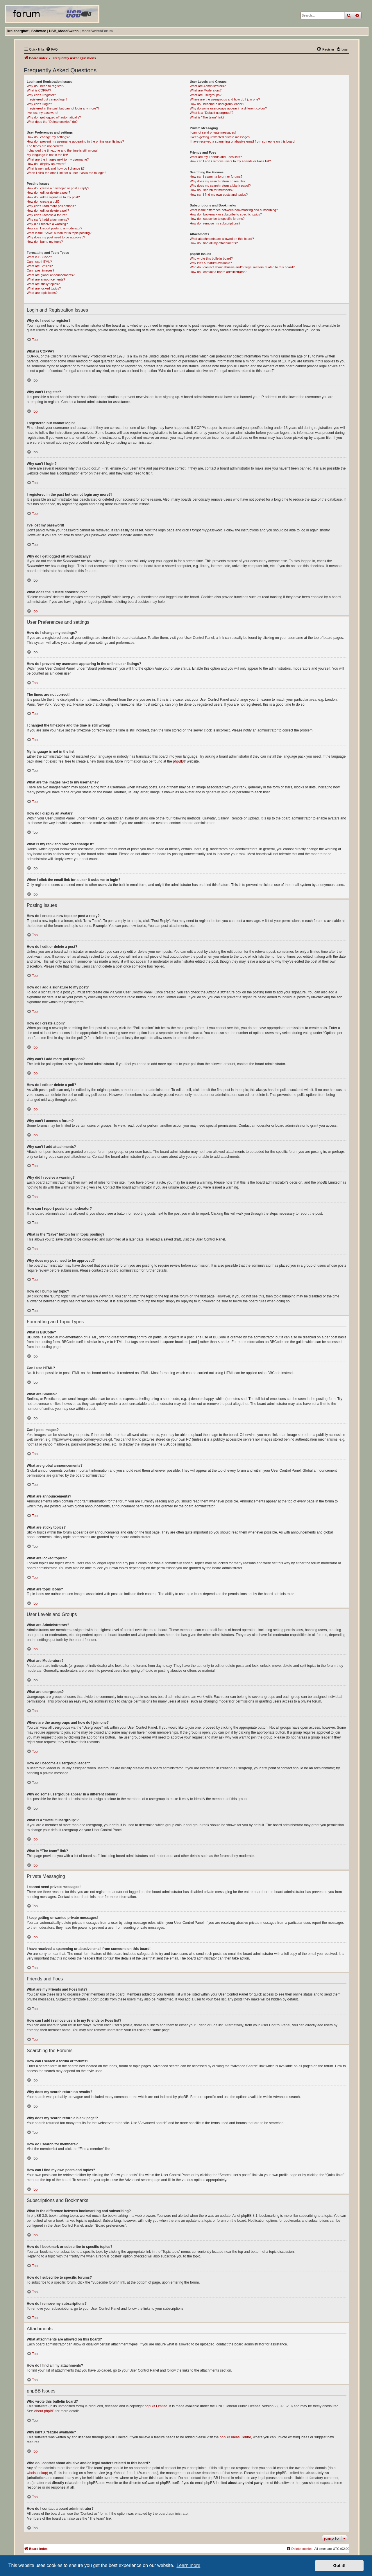 The width and height of the screenshot is (372, 2576). I want to click on How do I subscribe to specific forums?, so click(217, 218).